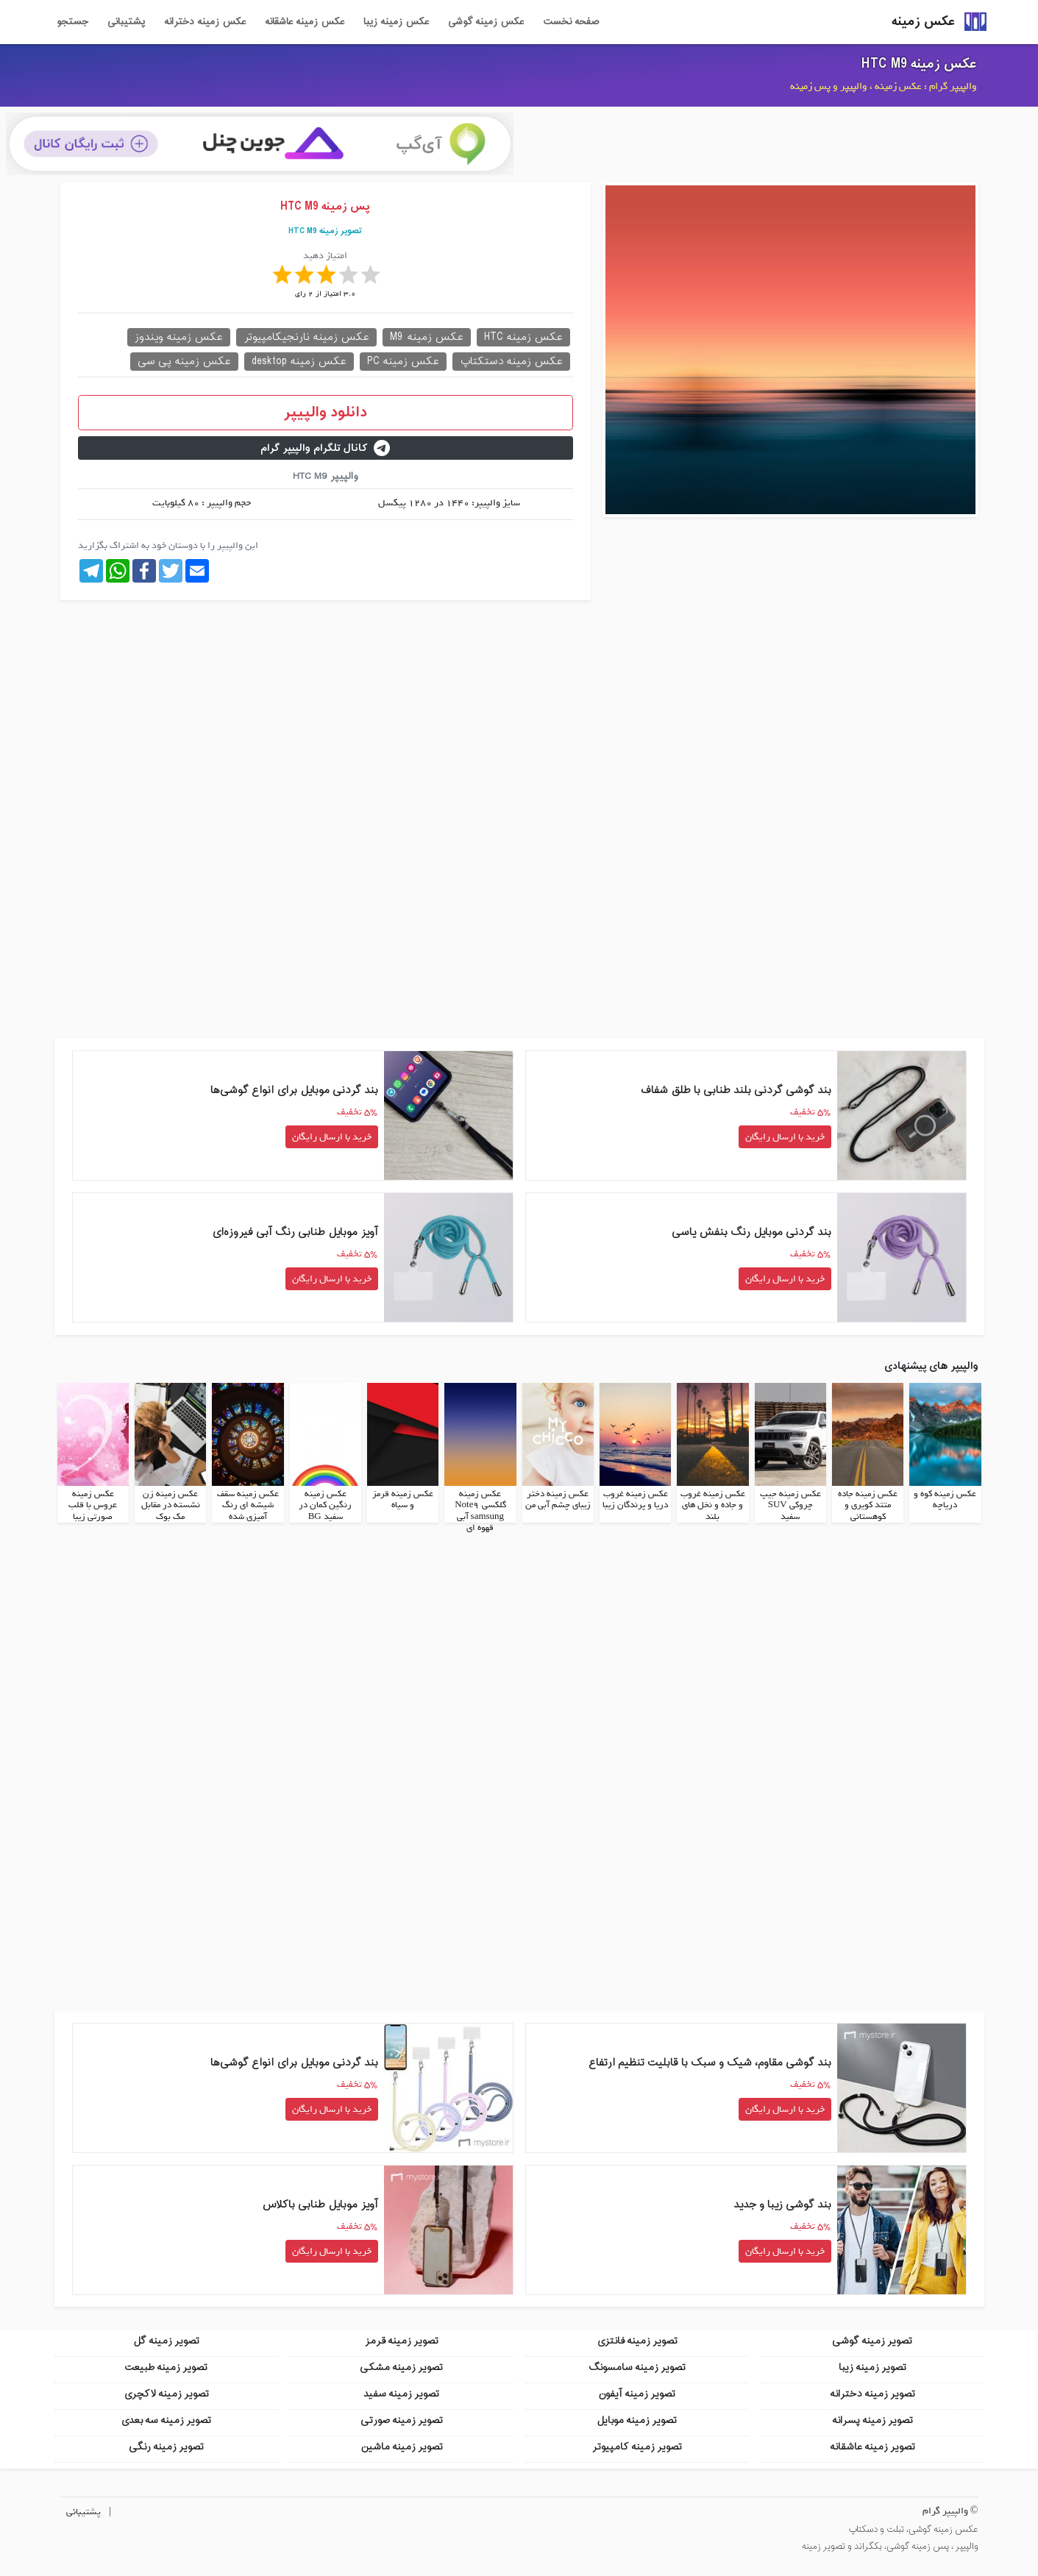 The image size is (1038, 2576). Describe the element at coordinates (325, 448) in the screenshot. I see `کانال تلگرام والپیپر گرام` at that location.